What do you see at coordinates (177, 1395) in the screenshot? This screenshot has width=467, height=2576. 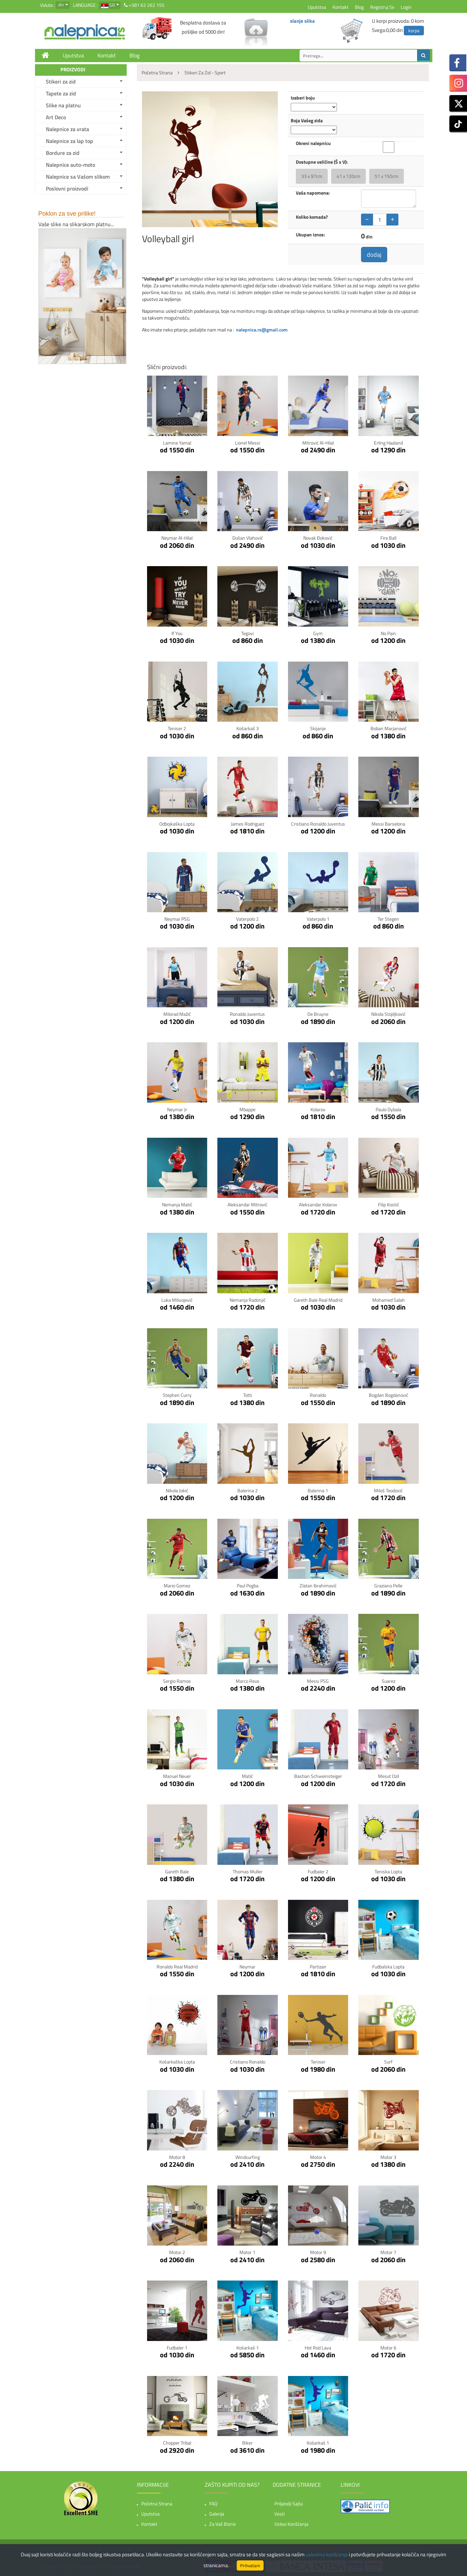 I see `Stephen Curry` at bounding box center [177, 1395].